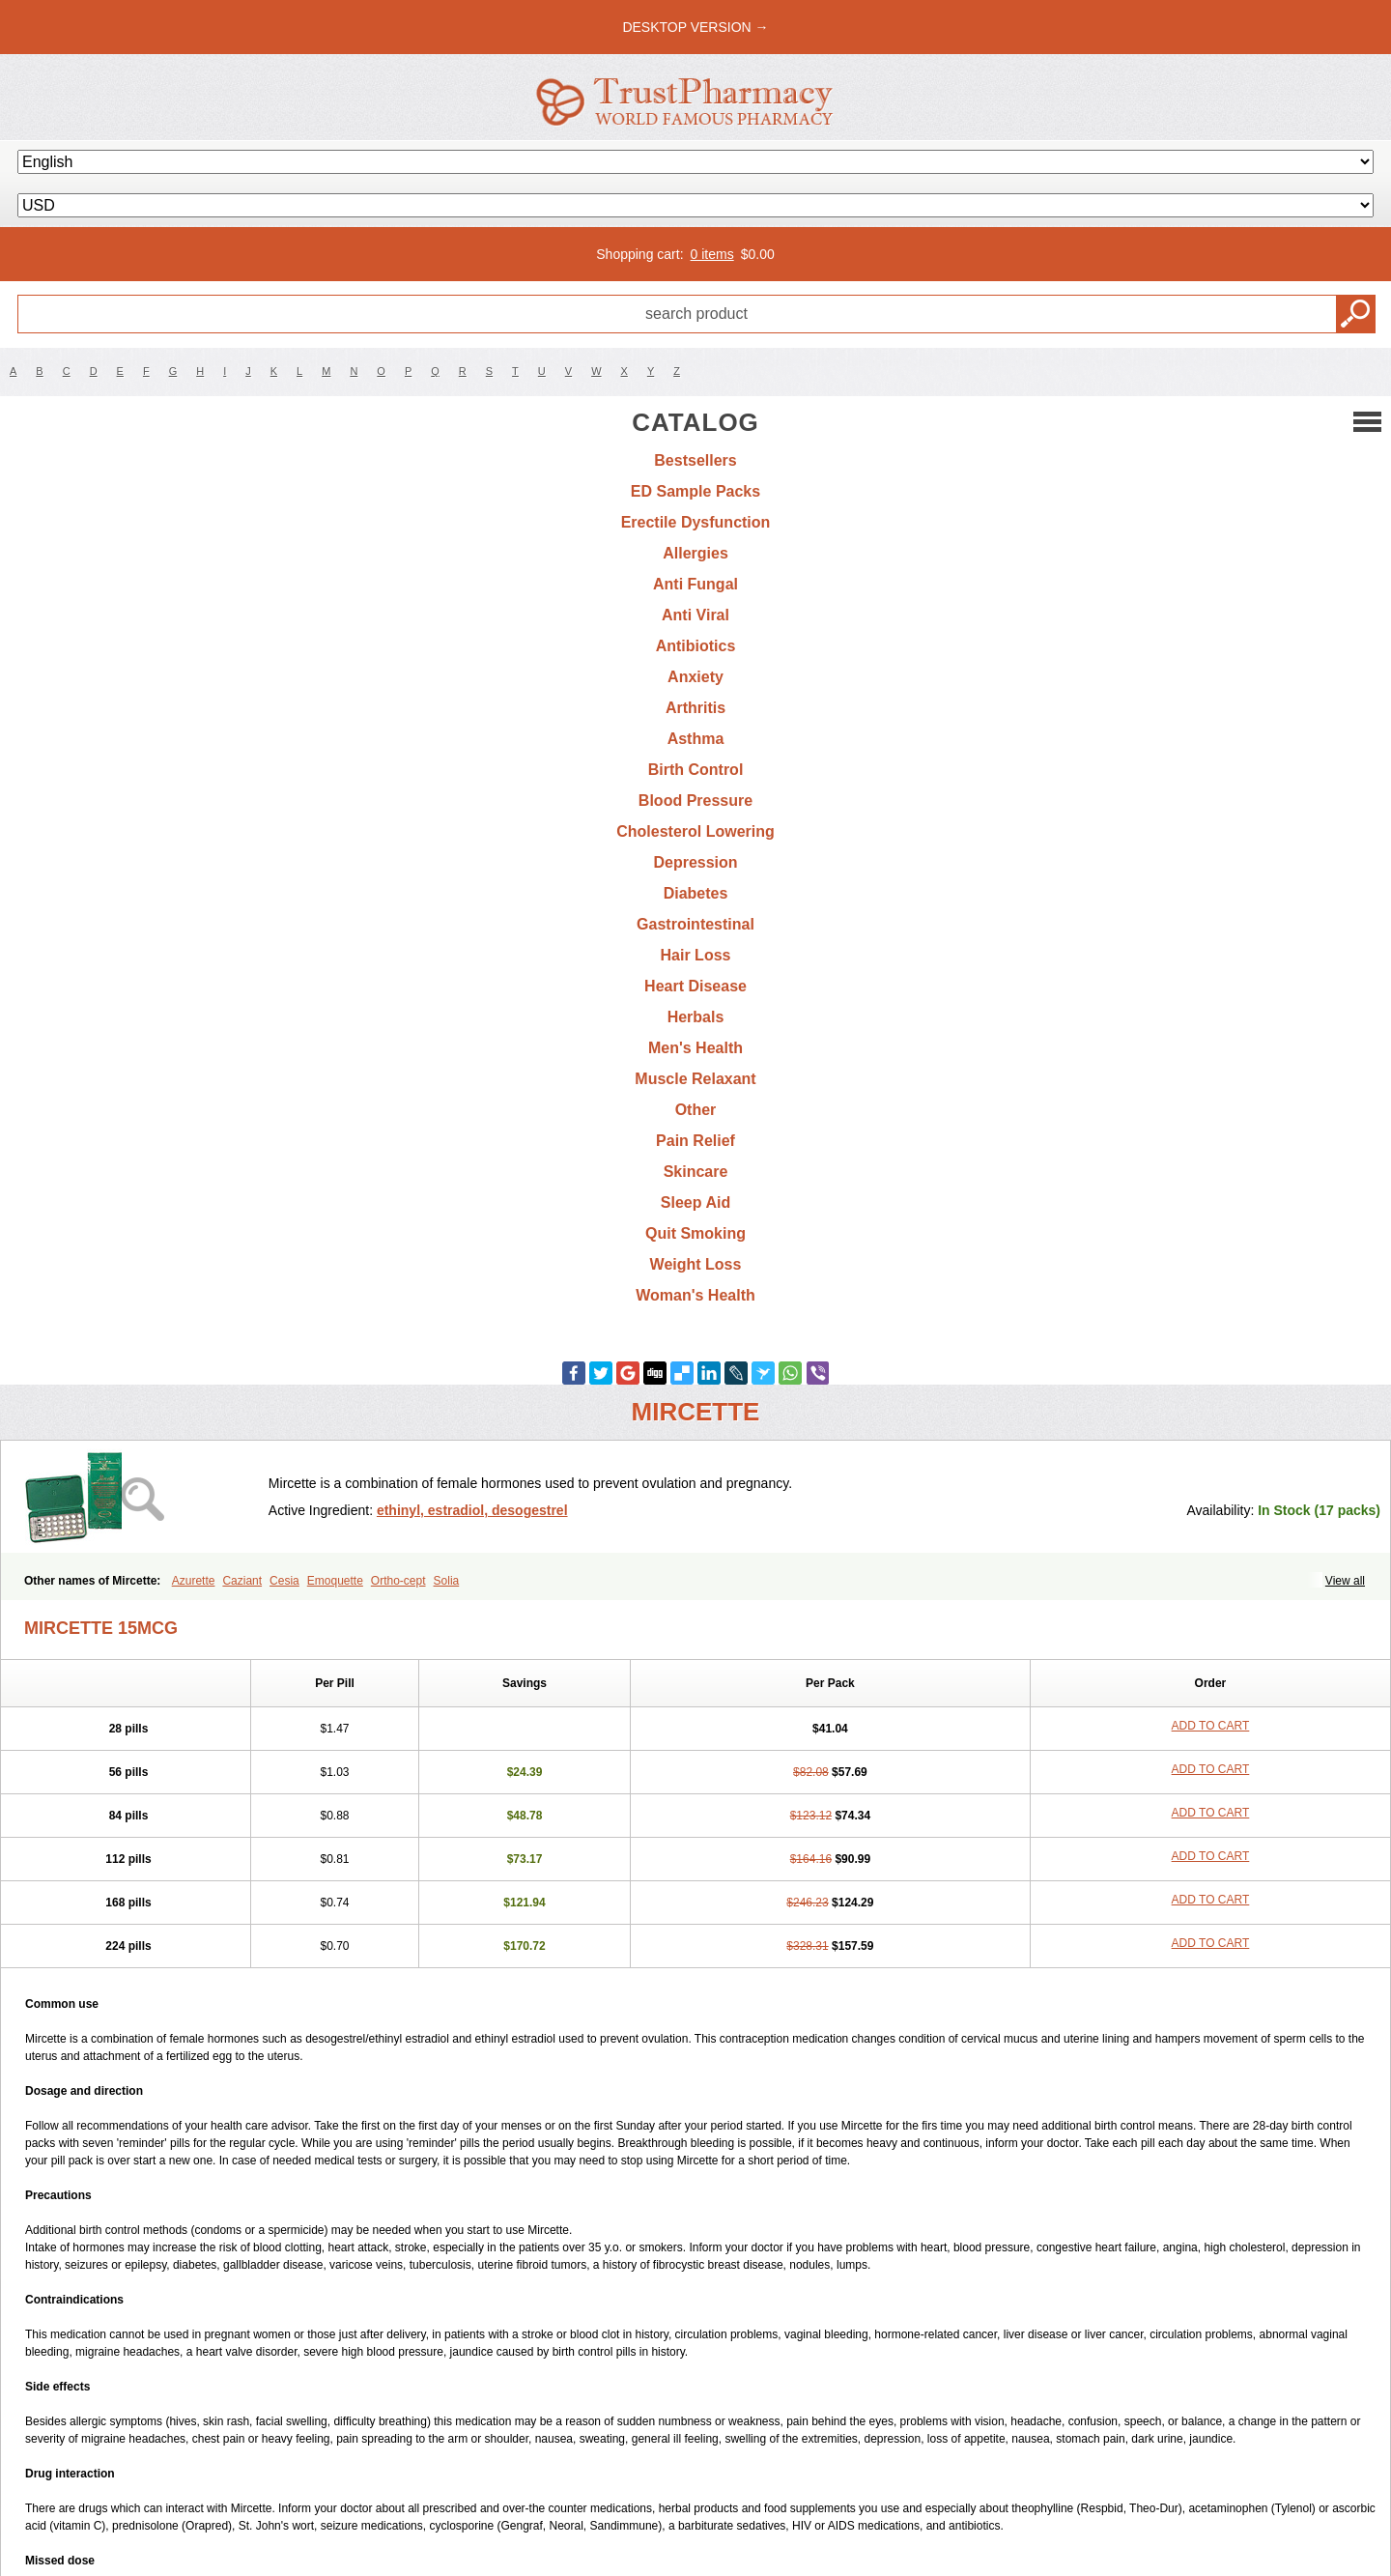 This screenshot has width=1391, height=2576. I want to click on Asthma, so click(695, 738).